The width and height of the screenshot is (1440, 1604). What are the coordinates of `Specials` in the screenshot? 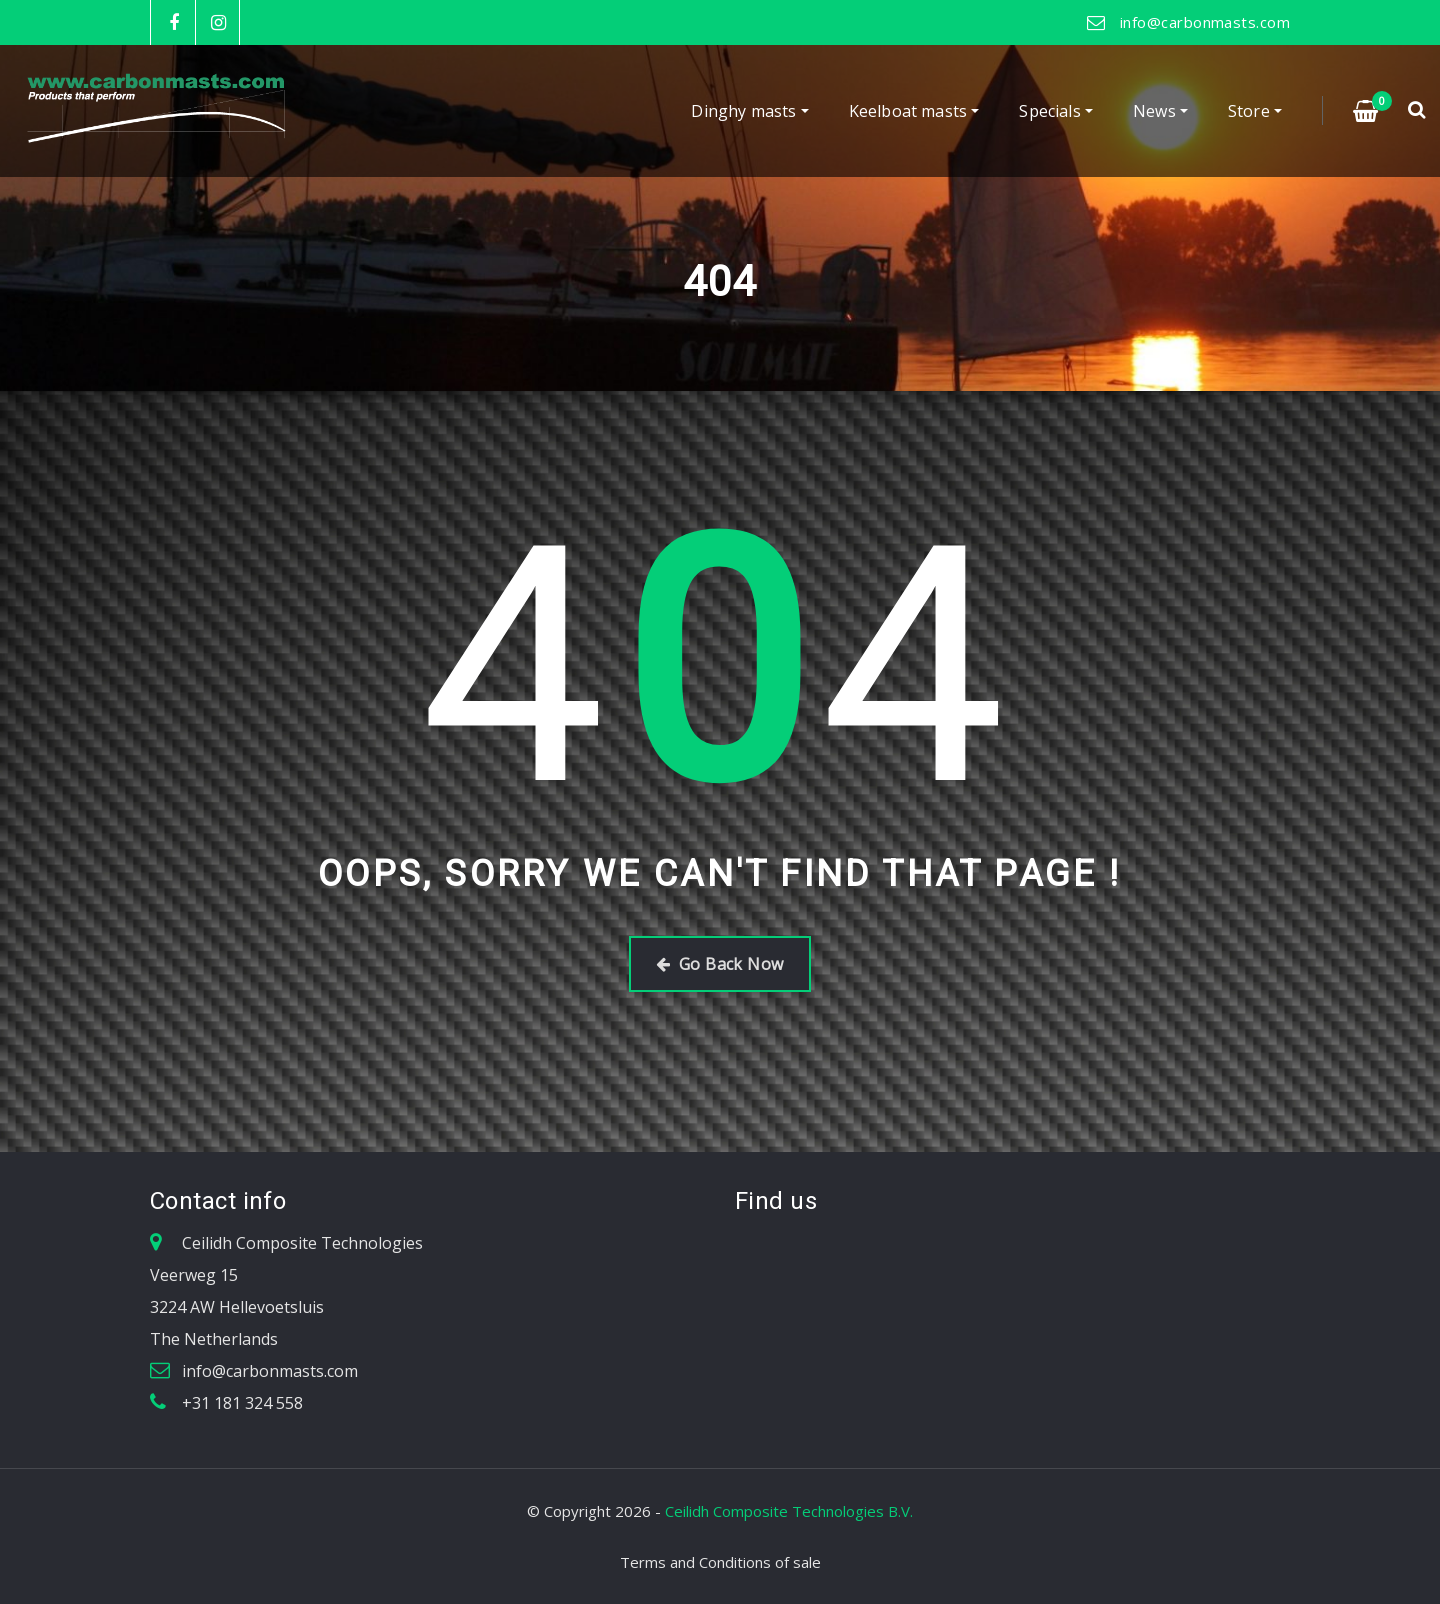 It's located at (1056, 111).